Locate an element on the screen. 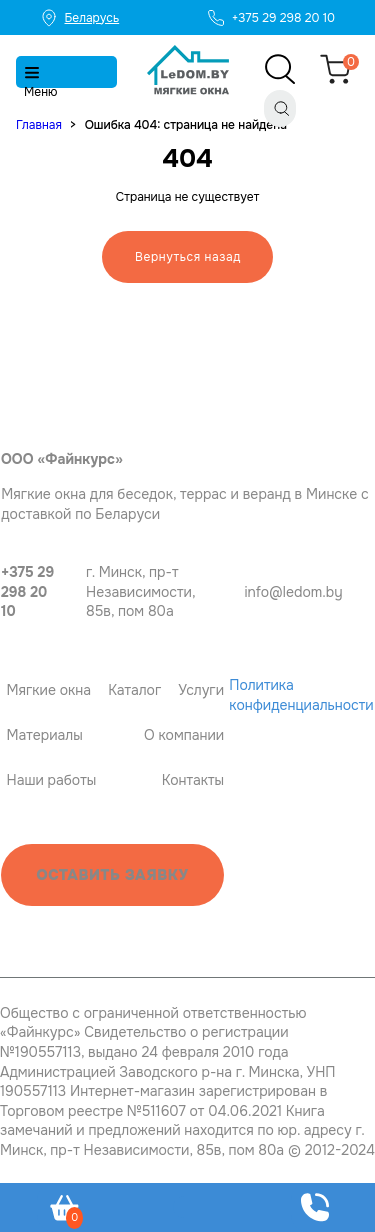  Каталог is located at coordinates (134, 690).